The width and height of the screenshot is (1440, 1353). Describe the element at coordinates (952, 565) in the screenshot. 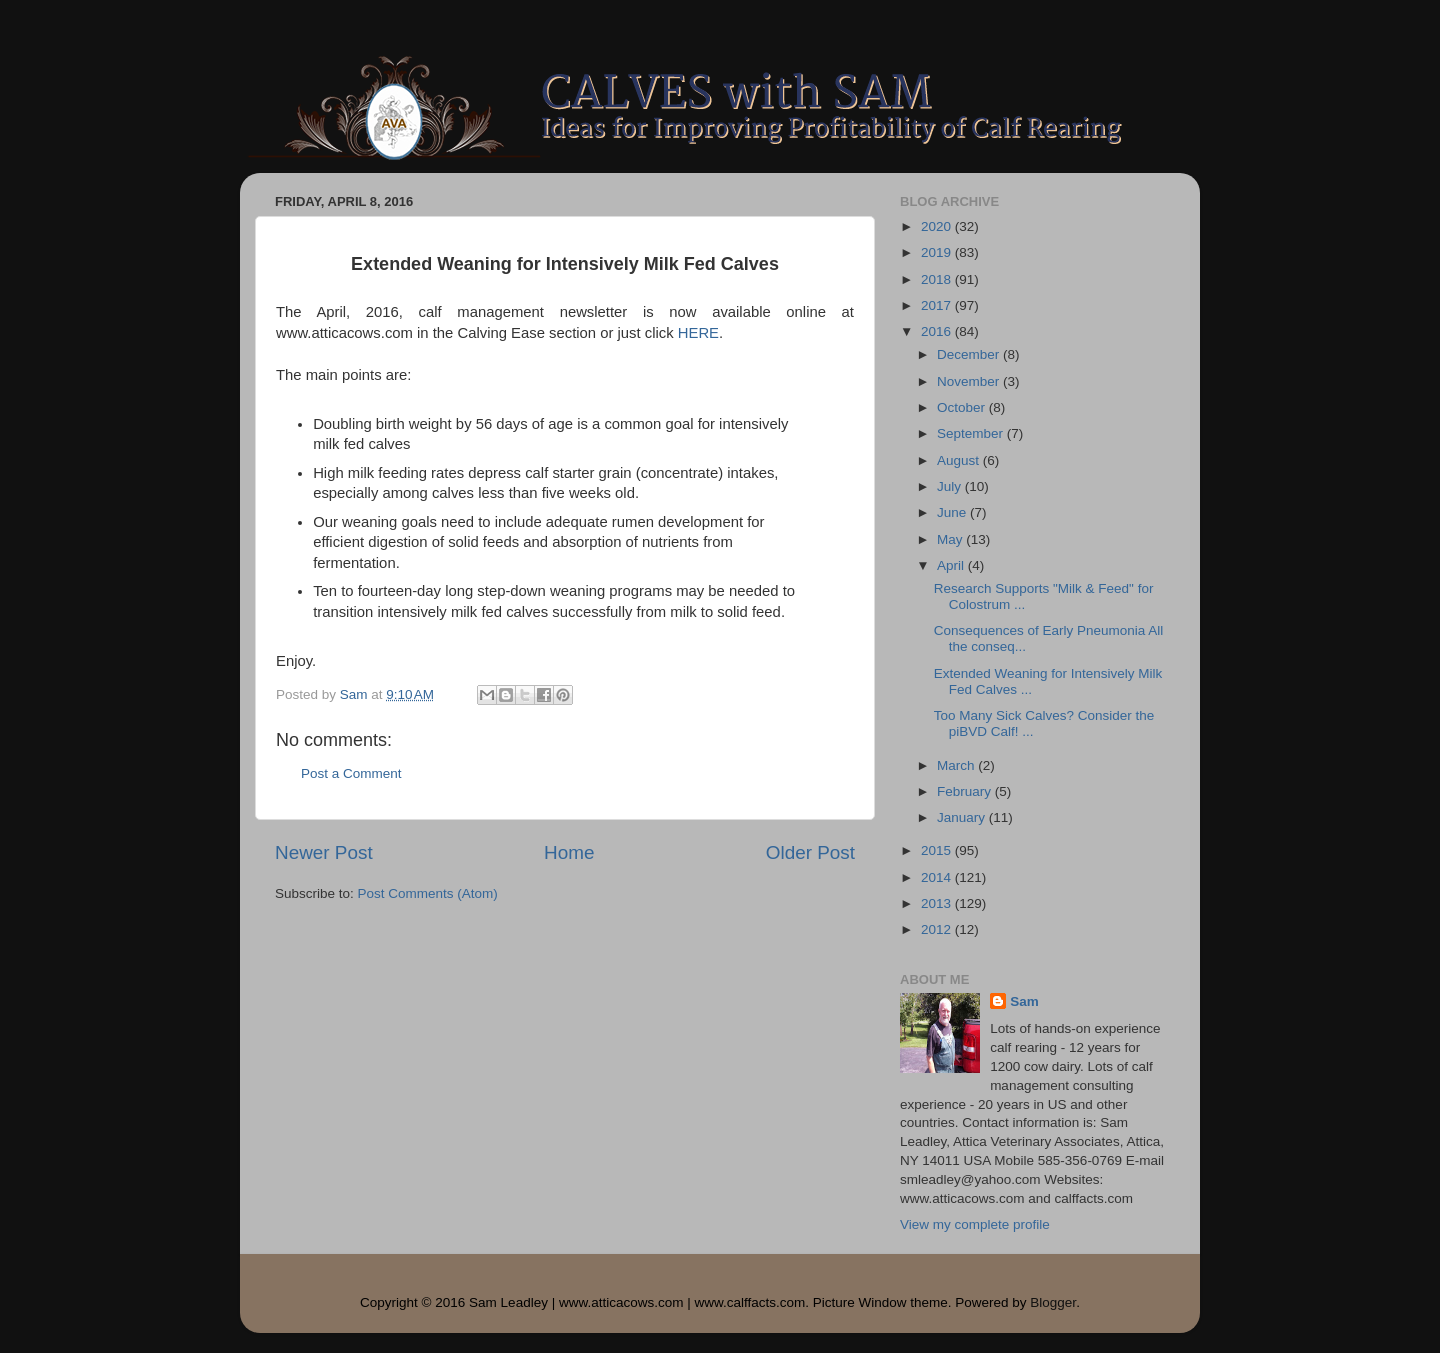

I see `April` at that location.